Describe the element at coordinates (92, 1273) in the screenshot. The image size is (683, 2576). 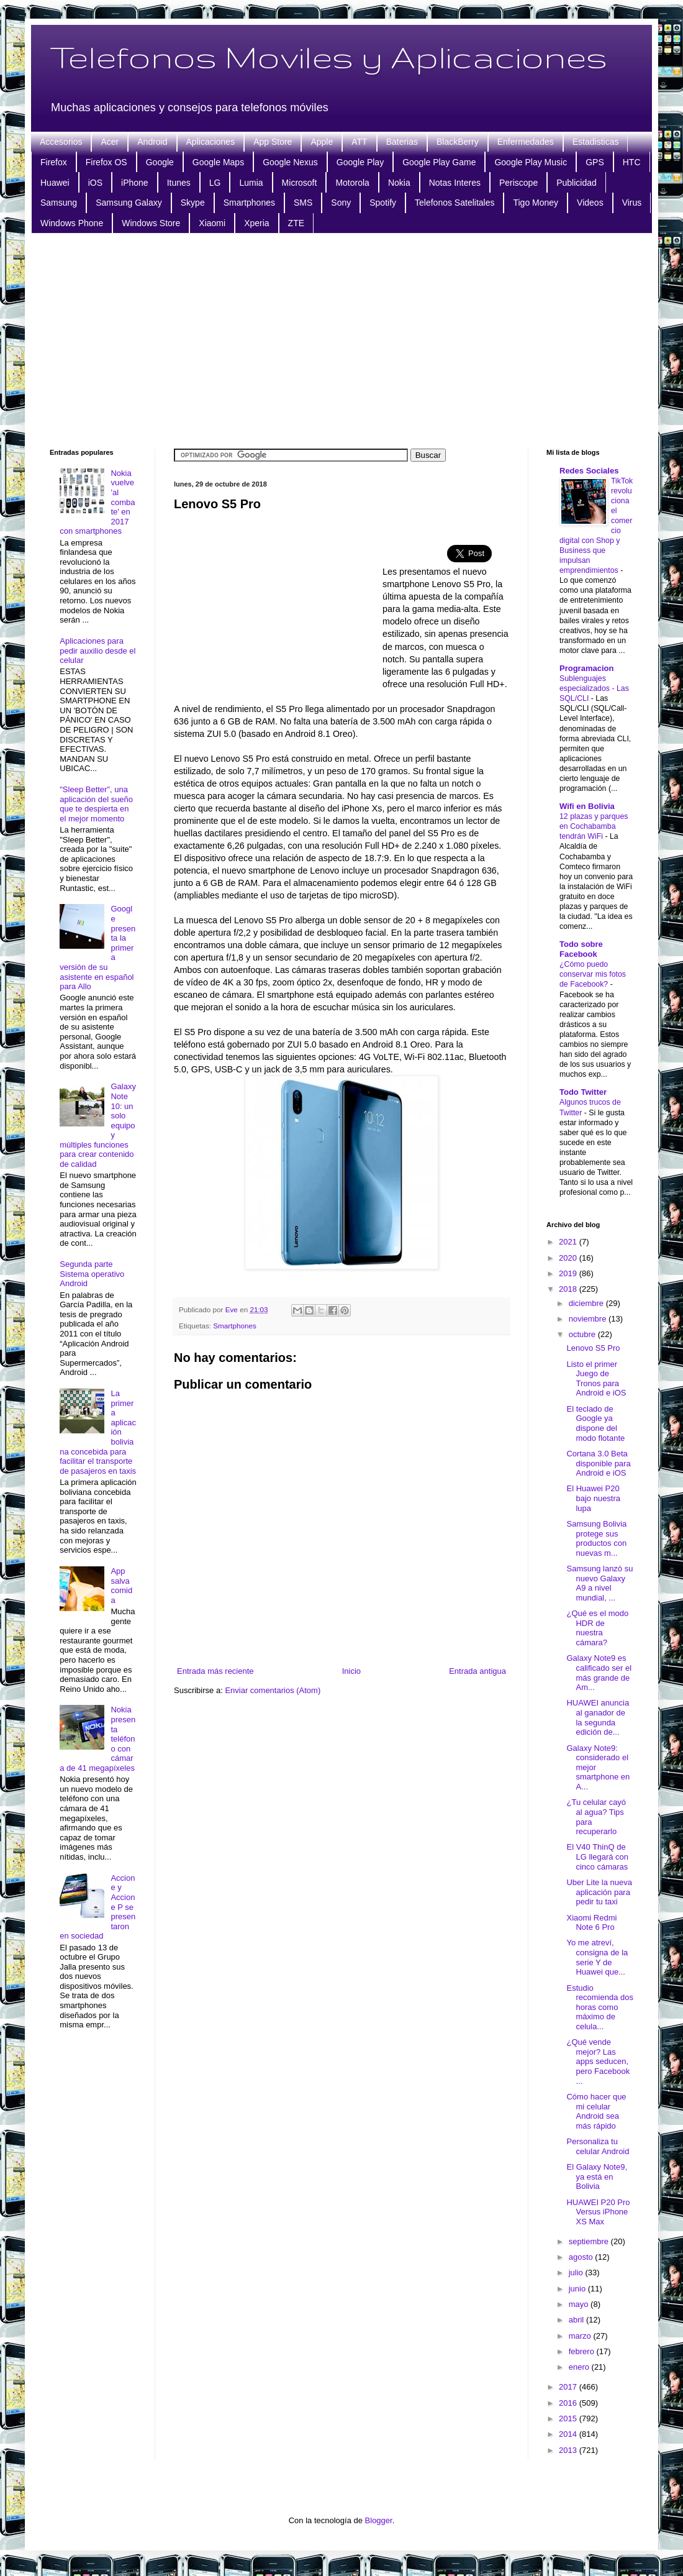
I see `Segunda parte Sistema operativo Android` at that location.